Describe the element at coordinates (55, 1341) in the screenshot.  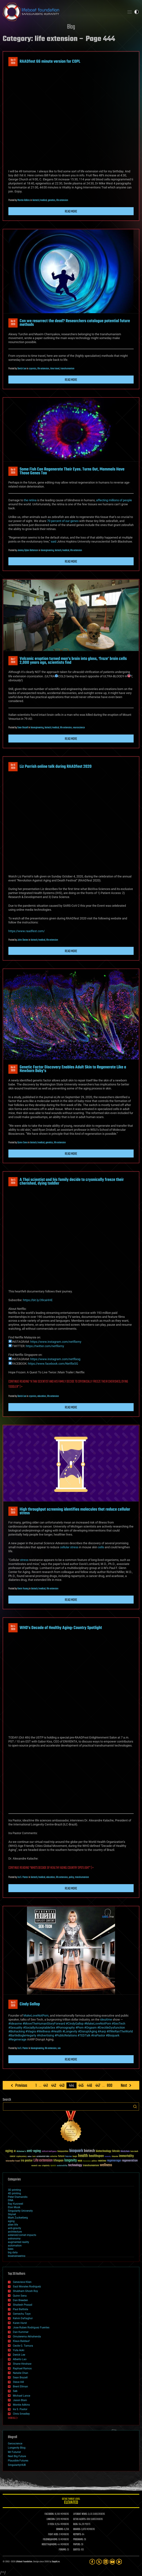
I see `https://www.instagram.com/netflixmy` at that location.